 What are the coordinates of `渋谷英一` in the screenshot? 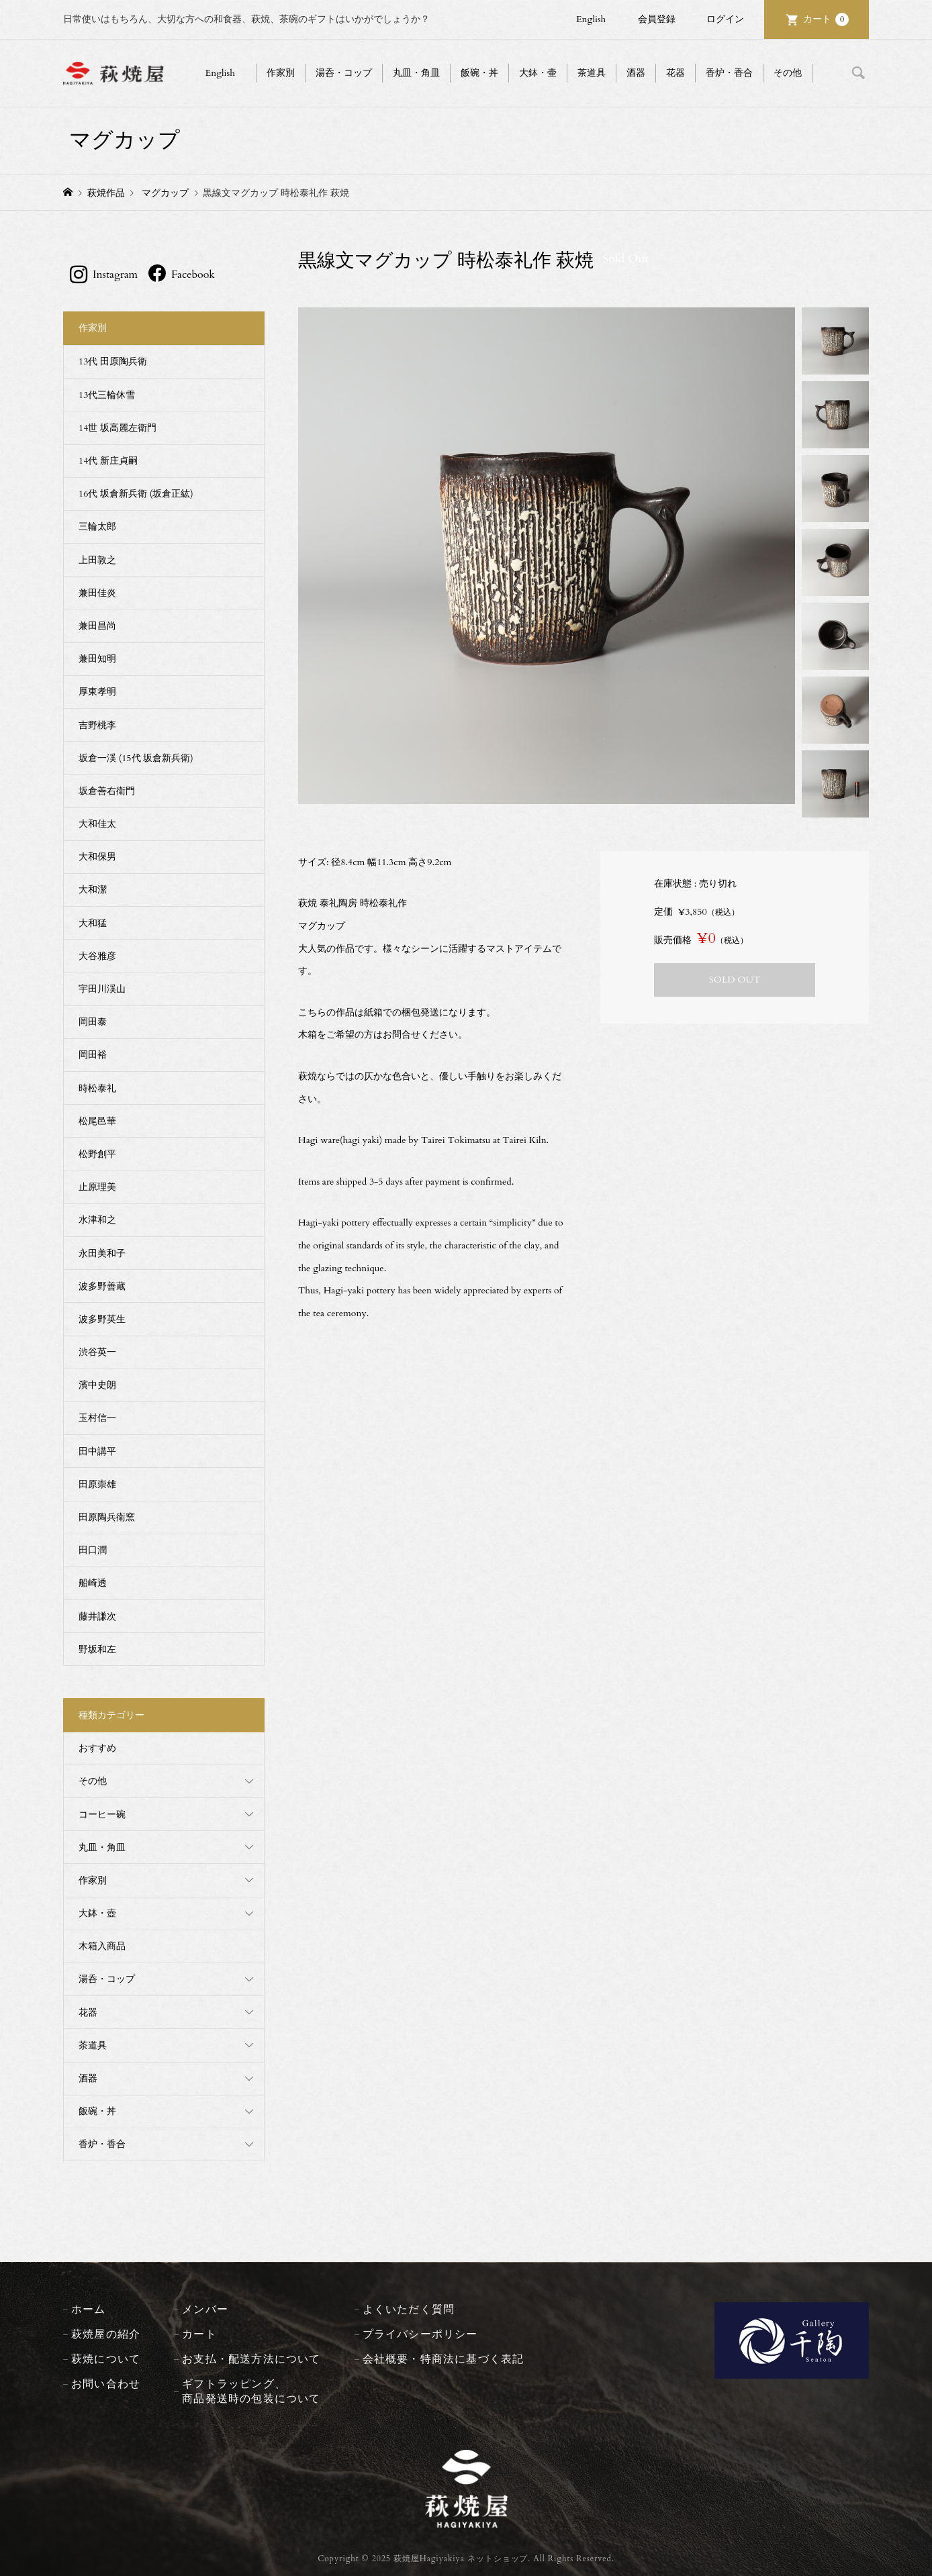 It's located at (97, 1352).